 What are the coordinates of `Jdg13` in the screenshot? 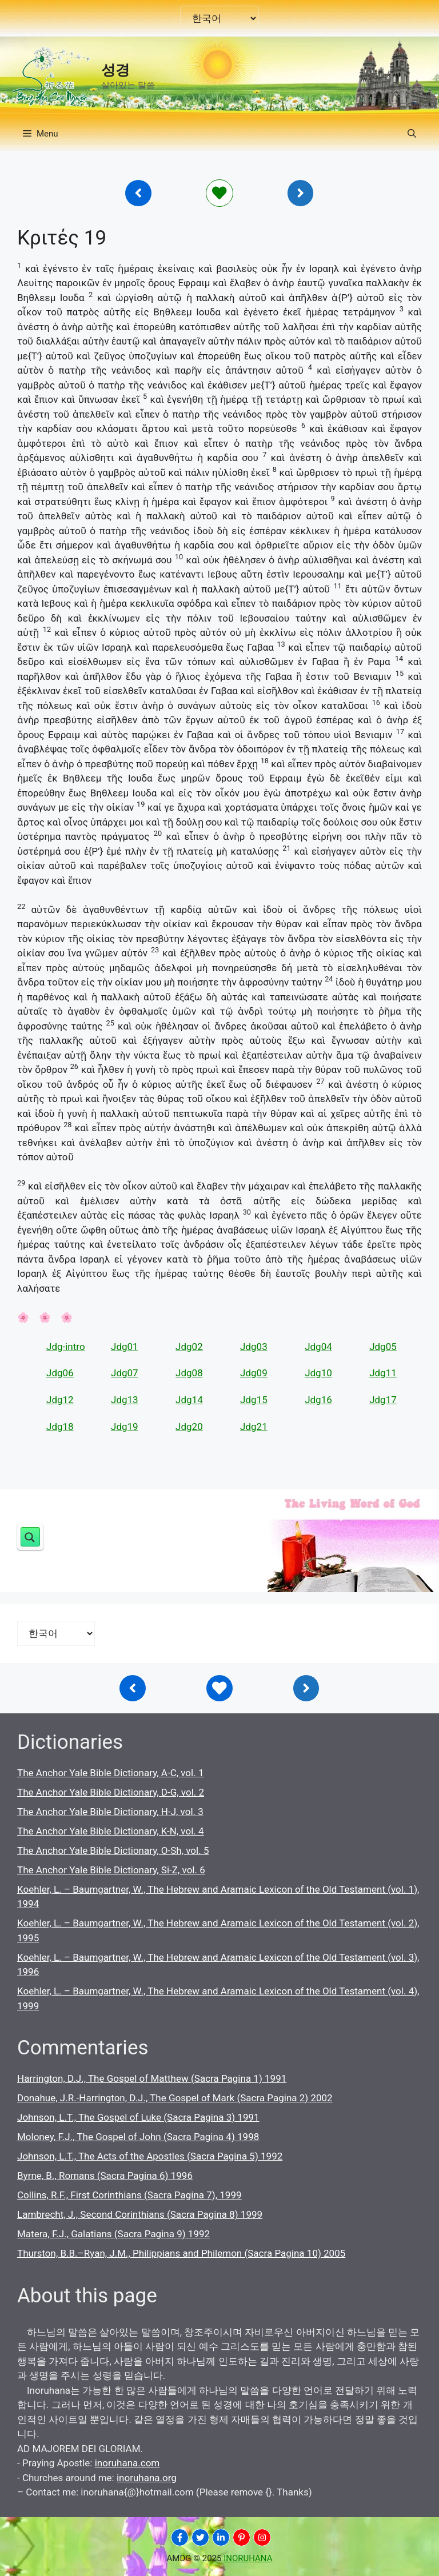 It's located at (124, 1399).